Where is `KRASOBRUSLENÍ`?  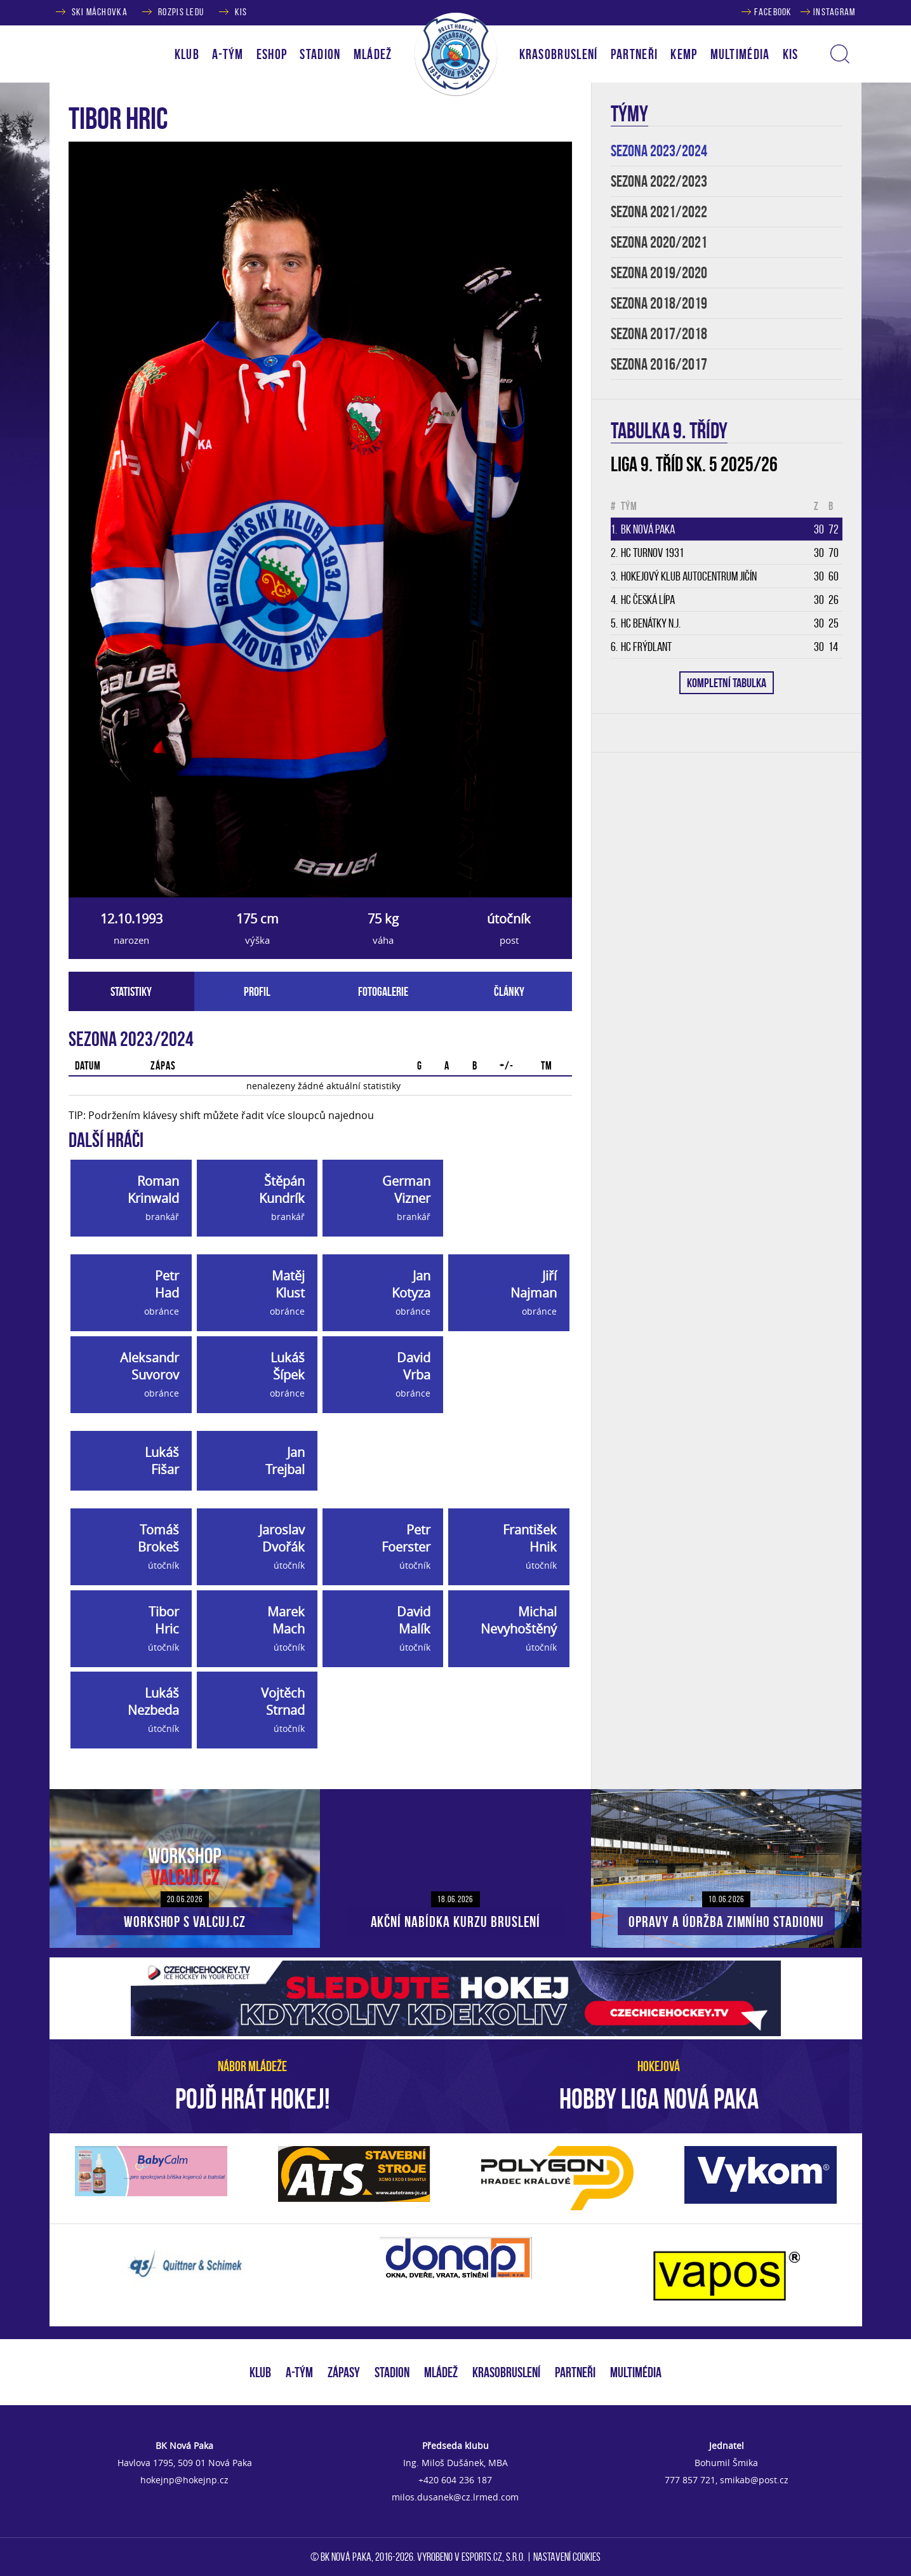
KRASOBRUSLENÍ is located at coordinates (558, 54).